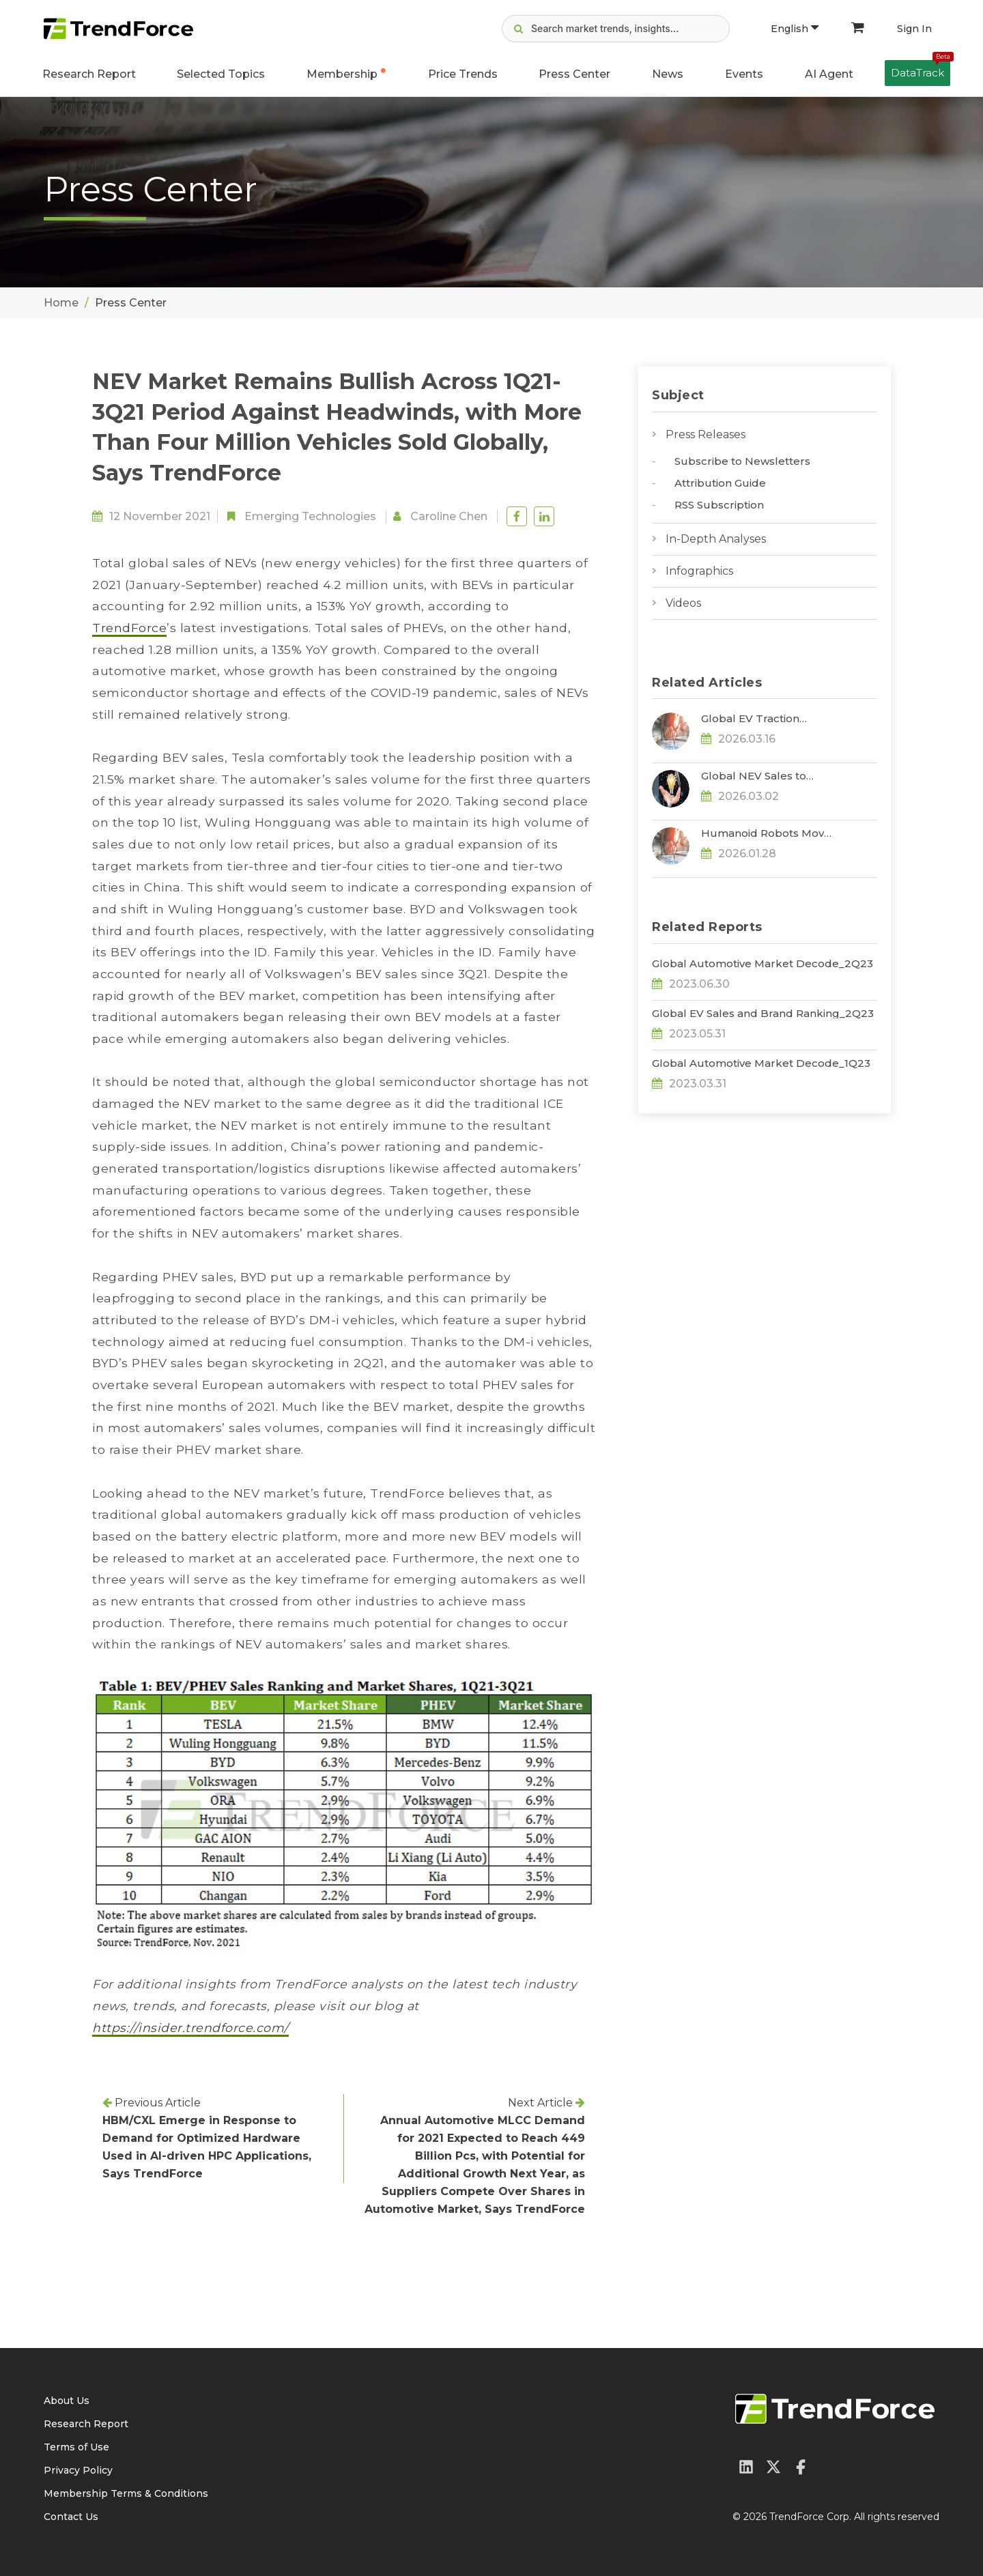 Image resolution: width=983 pixels, height=2576 pixels. What do you see at coordinates (89, 74) in the screenshot?
I see `Research Report` at bounding box center [89, 74].